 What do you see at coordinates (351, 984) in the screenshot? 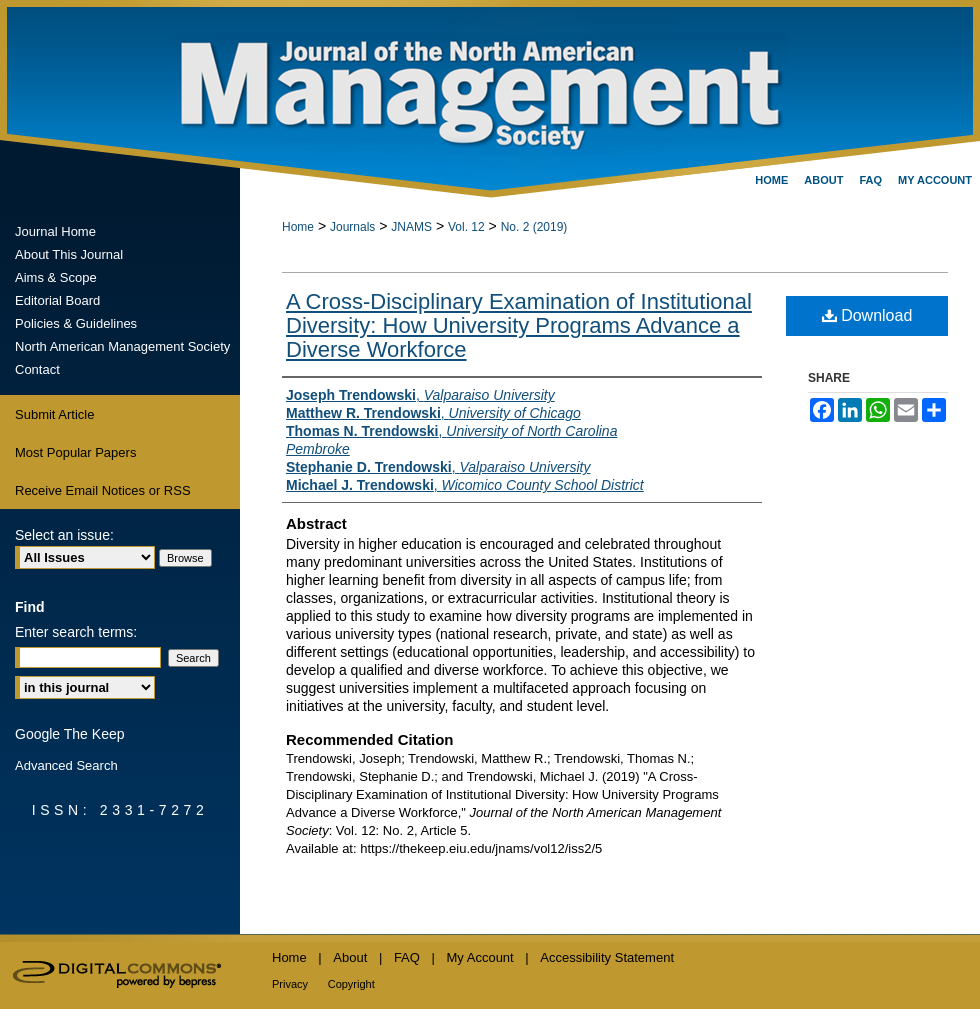
I see `Copyright` at bounding box center [351, 984].